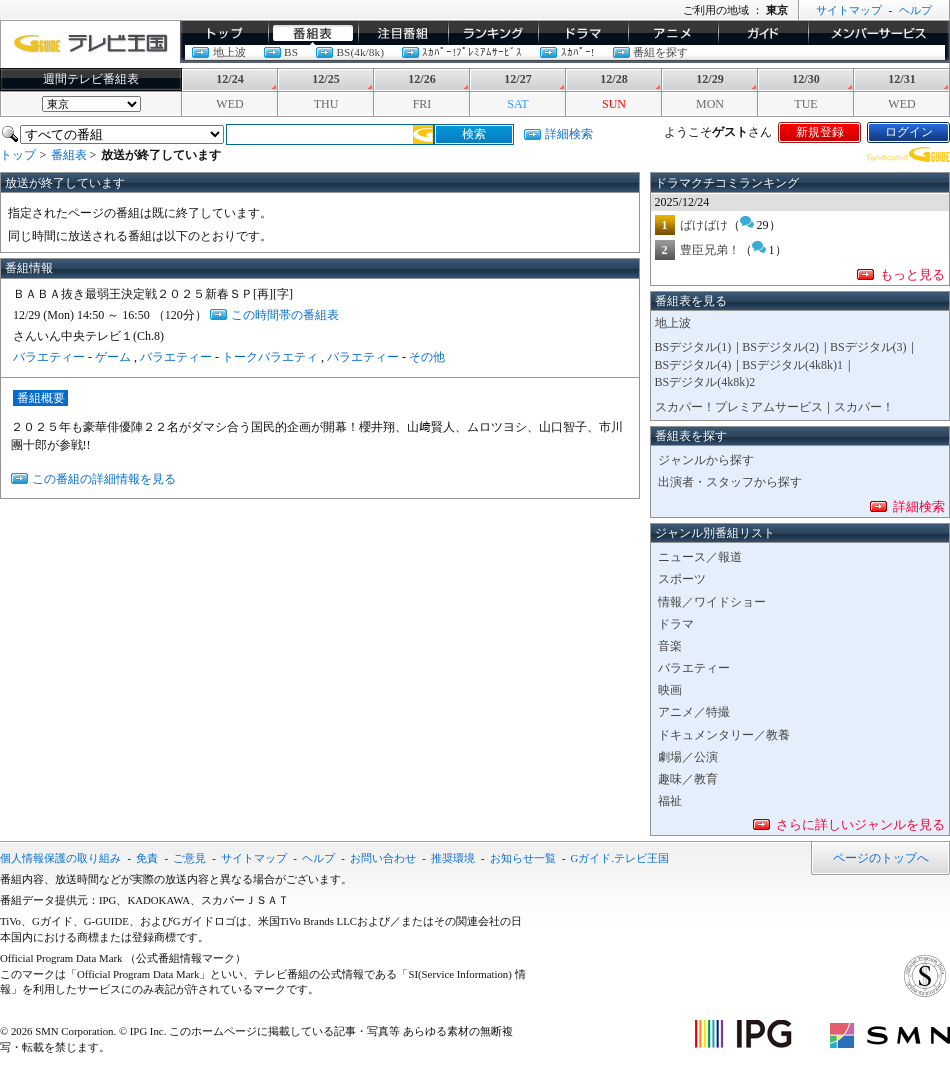 The image size is (950, 1066). What do you see at coordinates (700, 557) in the screenshot?
I see `ニュース／報道` at bounding box center [700, 557].